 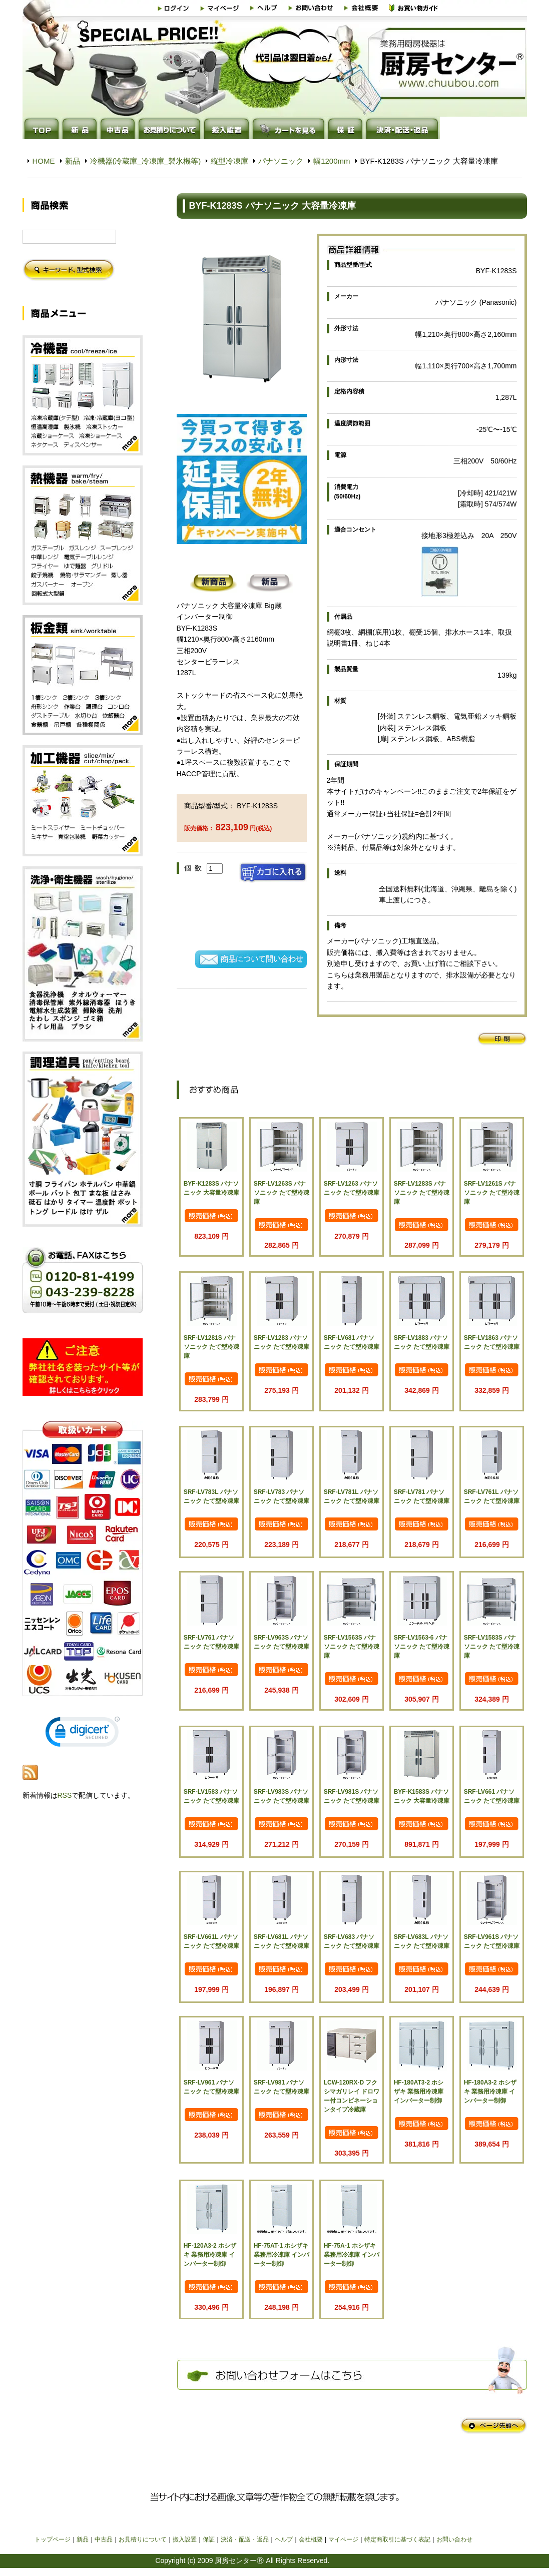 What do you see at coordinates (104, 2539) in the screenshot?
I see `中古品` at bounding box center [104, 2539].